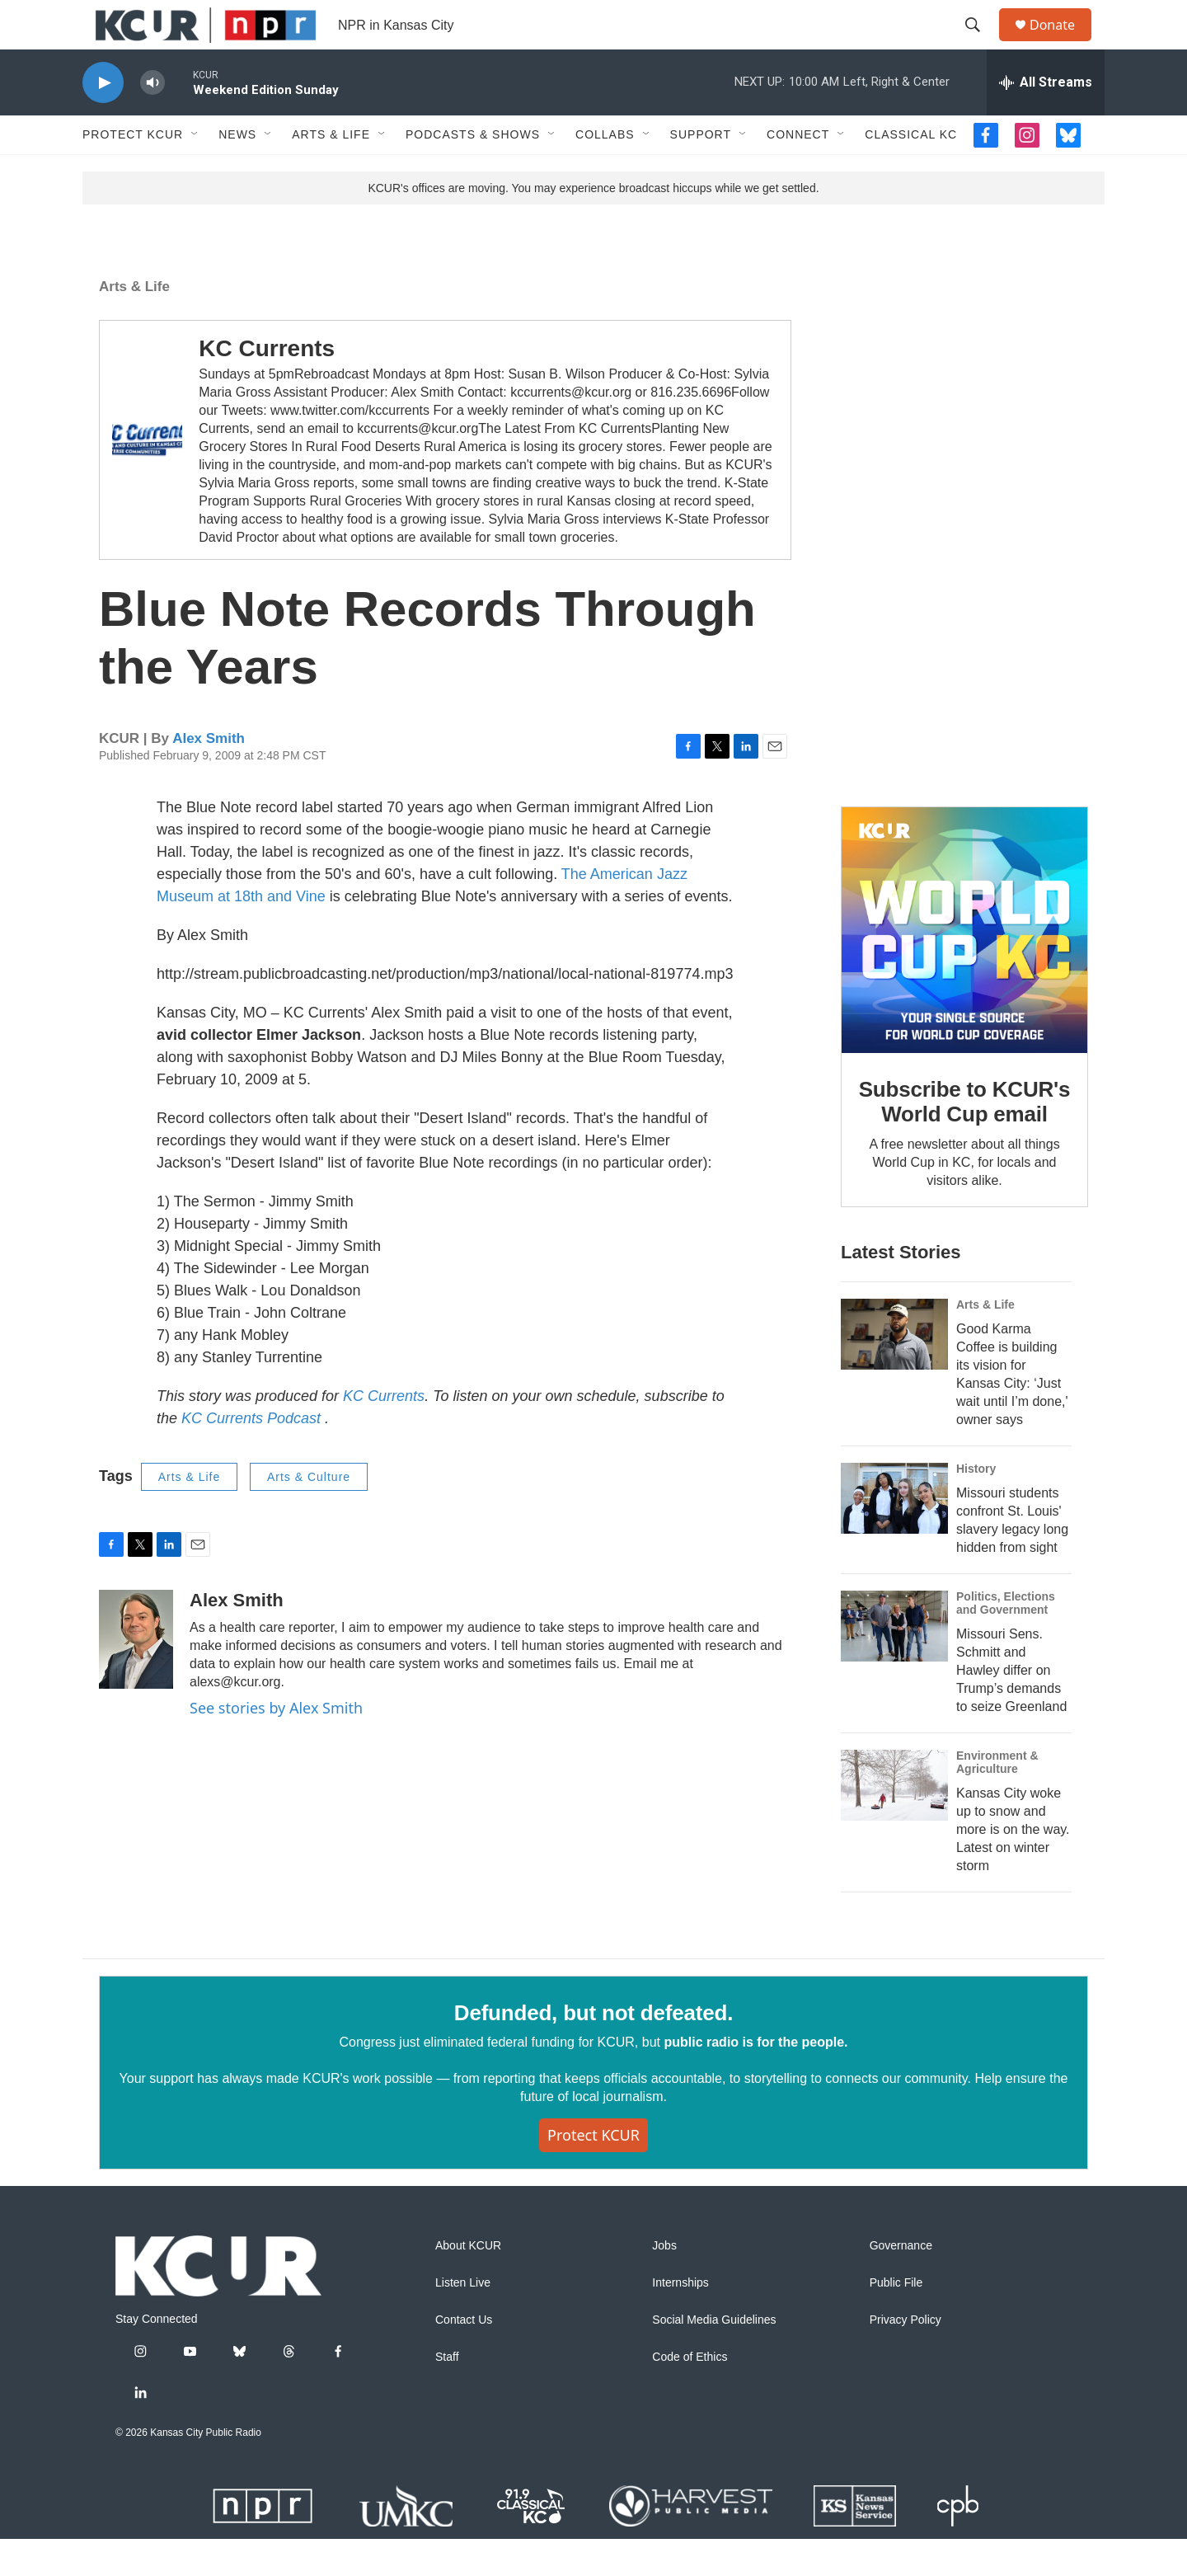 The width and height of the screenshot is (1187, 2576). Describe the element at coordinates (1005, 1640) in the screenshot. I see `Politics, Elections and Government` at that location.